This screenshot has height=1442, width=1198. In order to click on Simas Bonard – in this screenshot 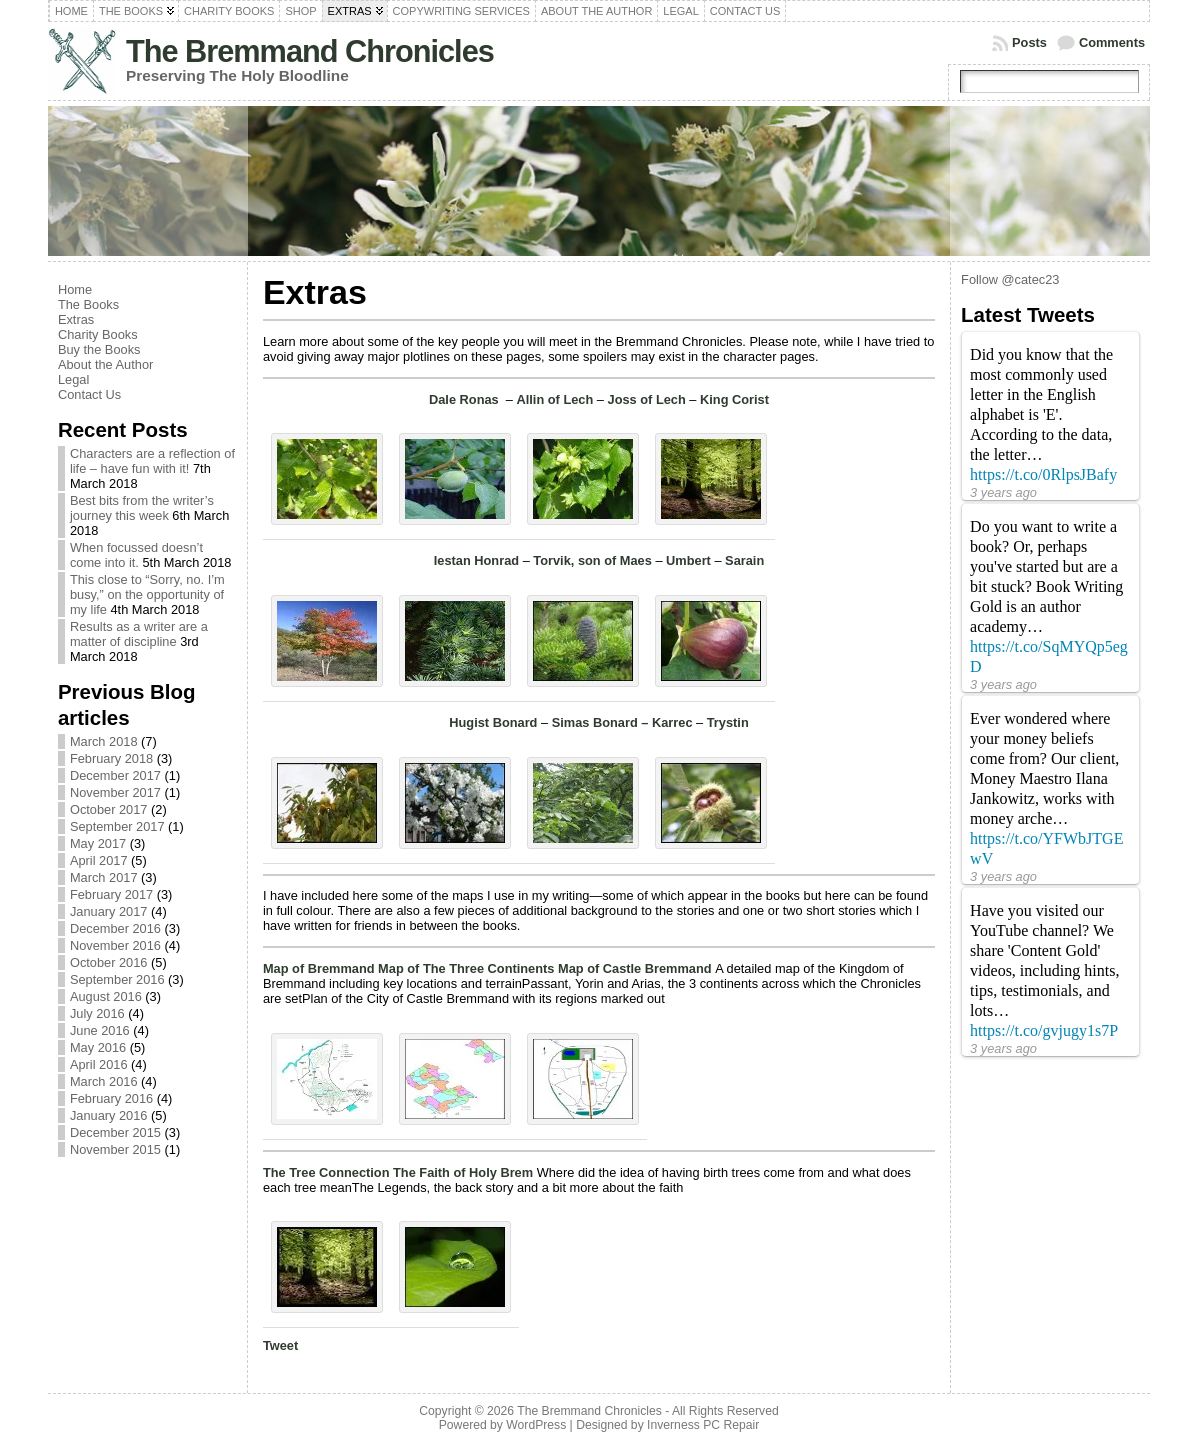, I will do `click(602, 722)`.